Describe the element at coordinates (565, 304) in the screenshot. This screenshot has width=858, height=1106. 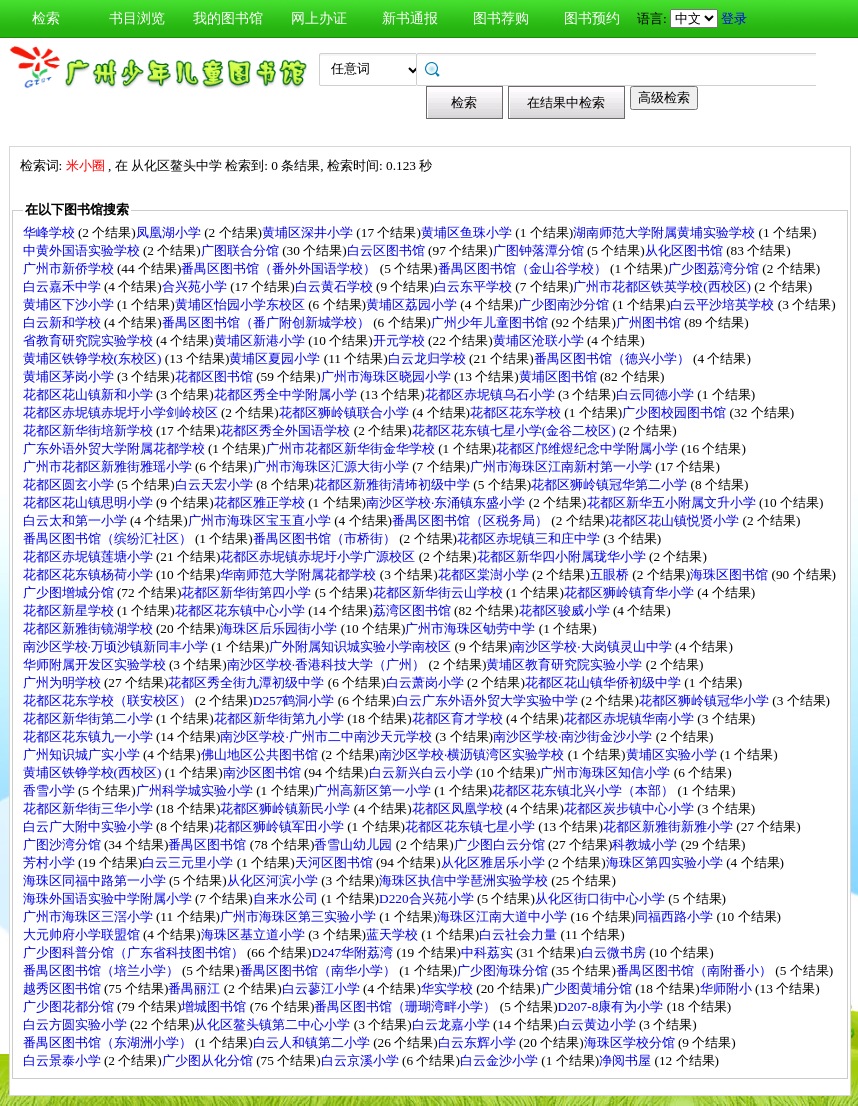
I see `广少图南沙分馆` at that location.